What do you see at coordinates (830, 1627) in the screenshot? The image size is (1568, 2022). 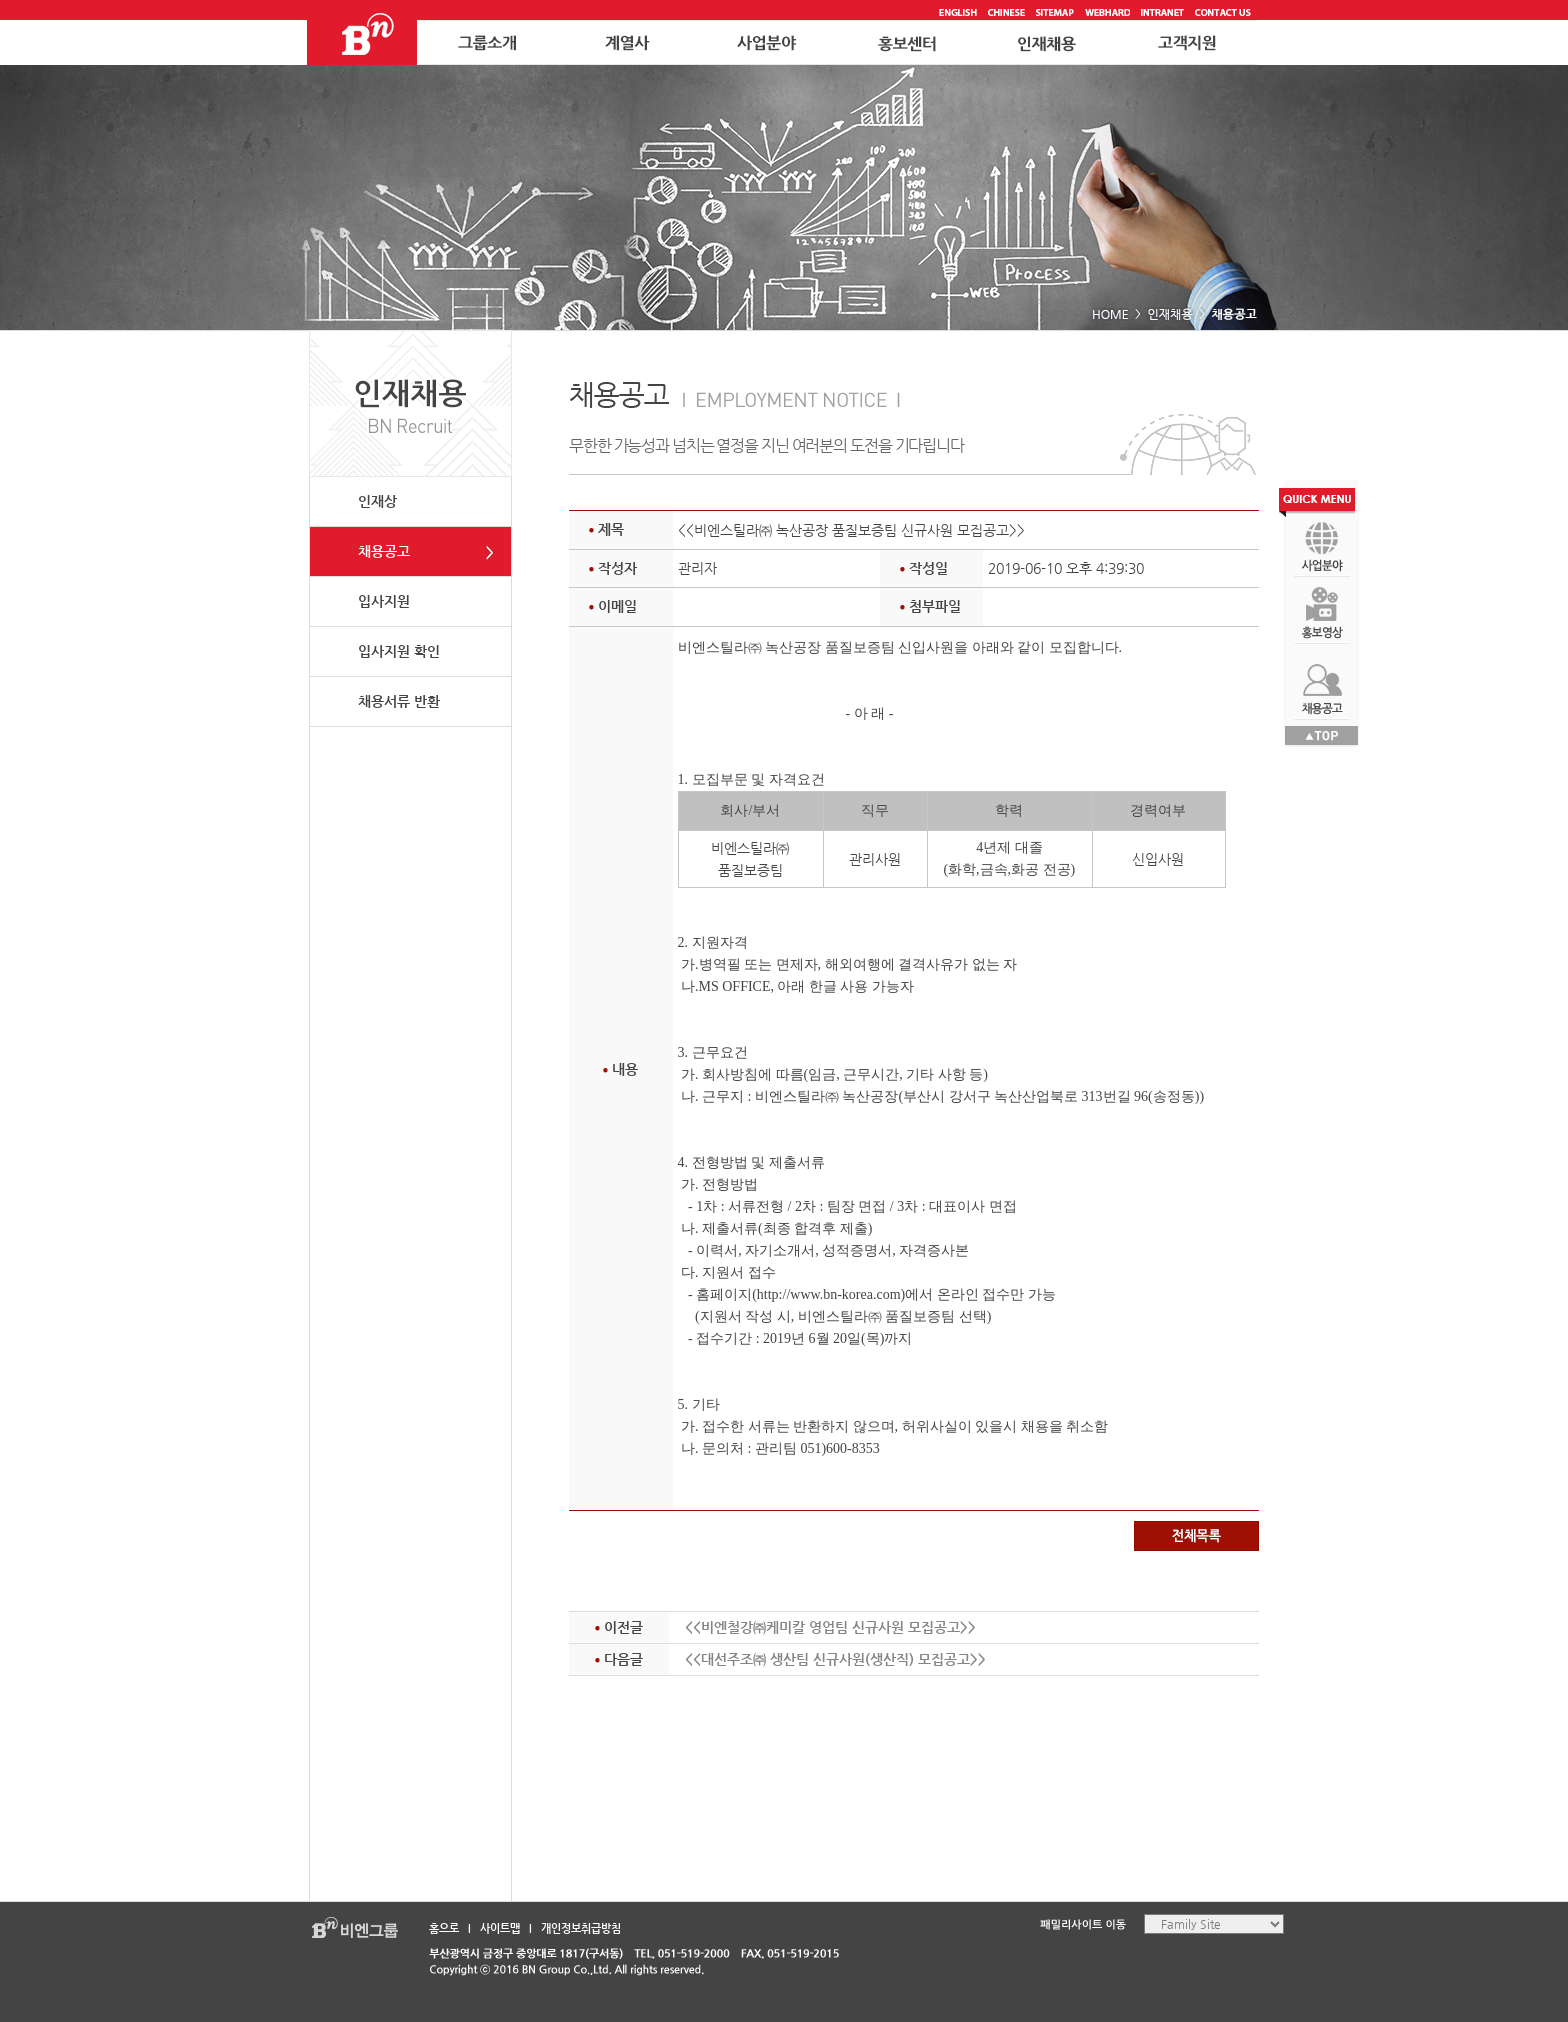 I see `<<비엔철강㈜케미칼 영업팀 신규사원 모집공고>>` at bounding box center [830, 1627].